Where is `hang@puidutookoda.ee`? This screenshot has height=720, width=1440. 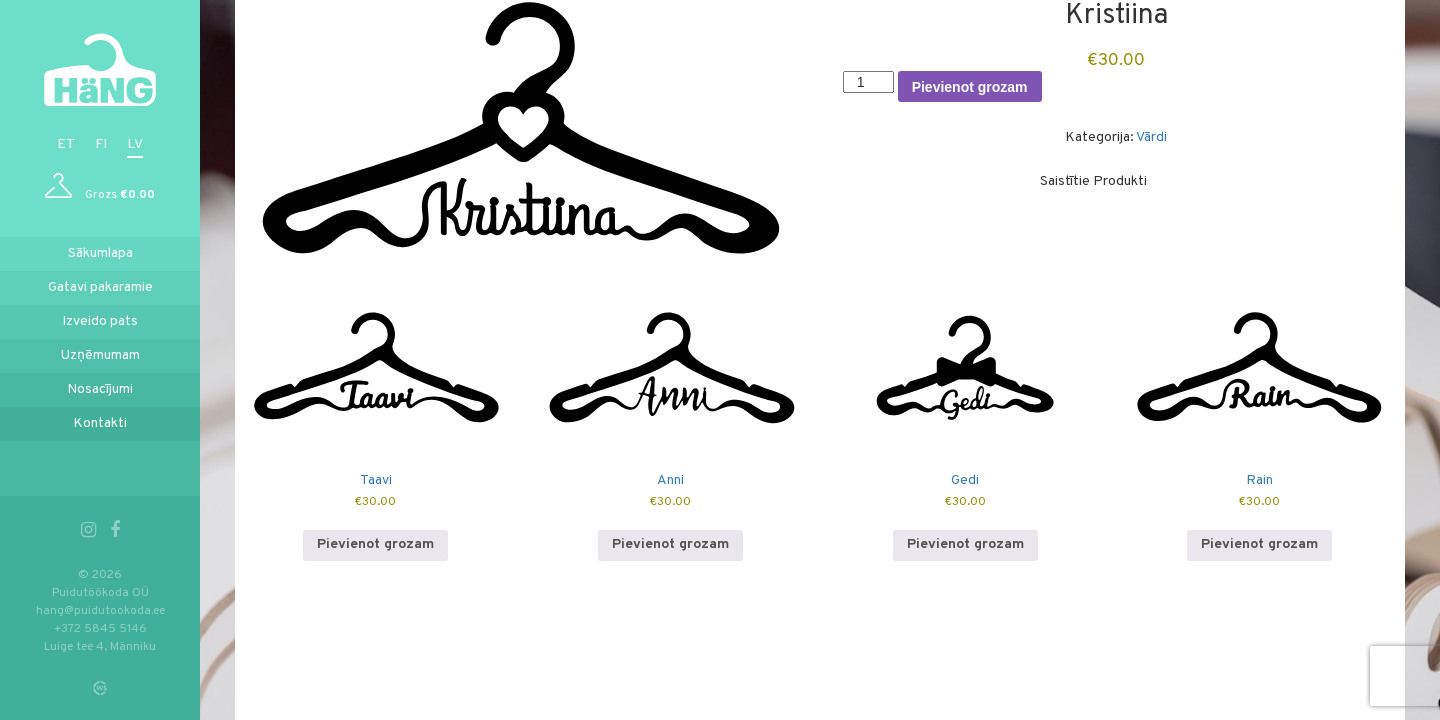
hang@puidutookoda.ee is located at coordinates (100, 611).